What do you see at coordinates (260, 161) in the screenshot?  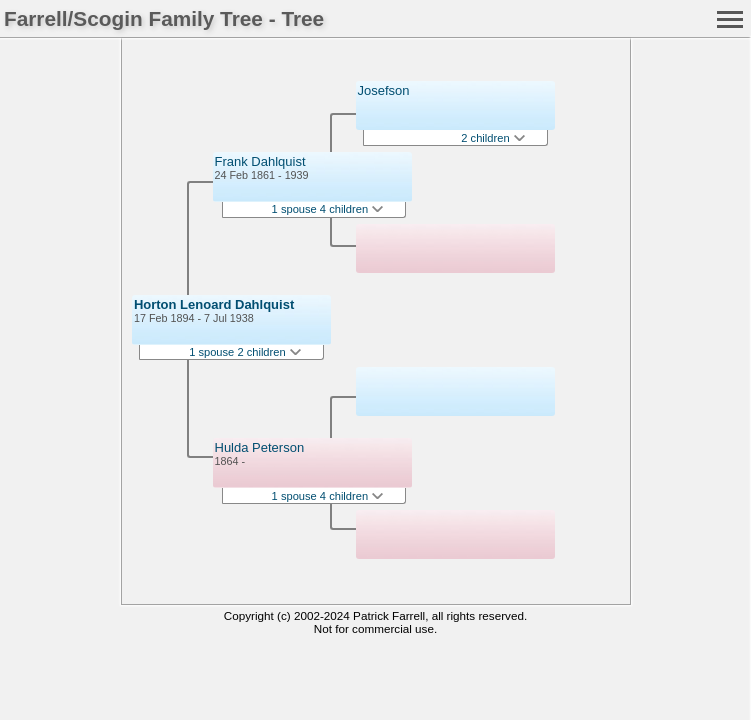 I see `Frank Dahlquist` at bounding box center [260, 161].